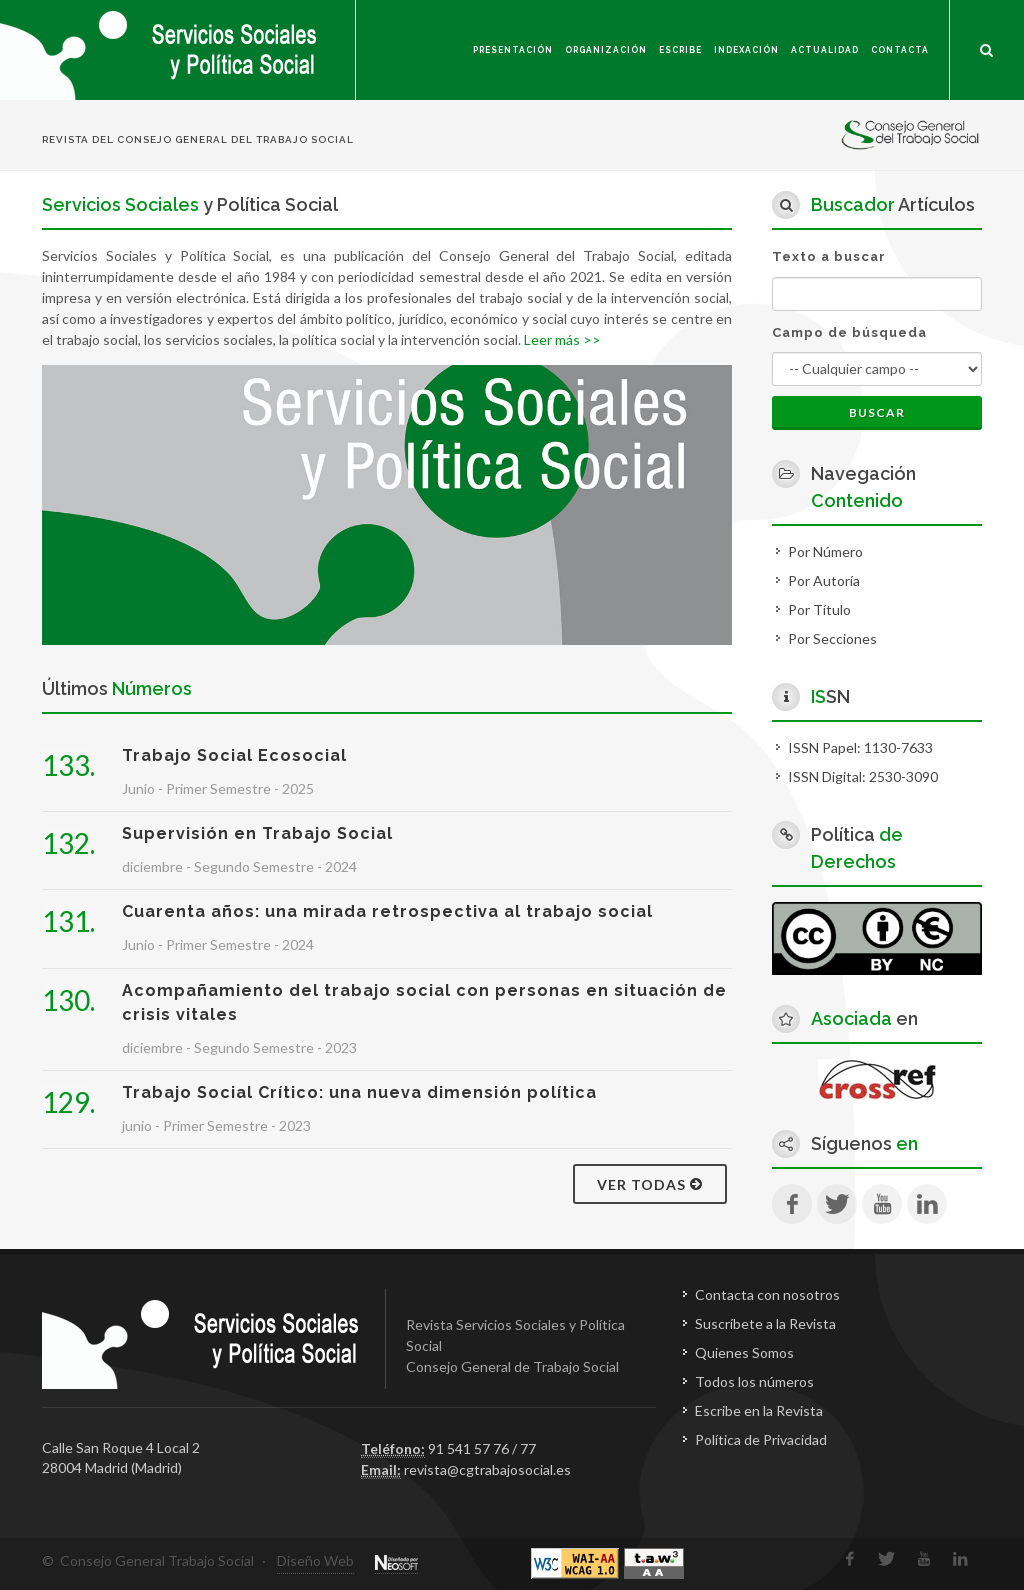 The image size is (1024, 1590). I want to click on Presentación, so click(513, 50).